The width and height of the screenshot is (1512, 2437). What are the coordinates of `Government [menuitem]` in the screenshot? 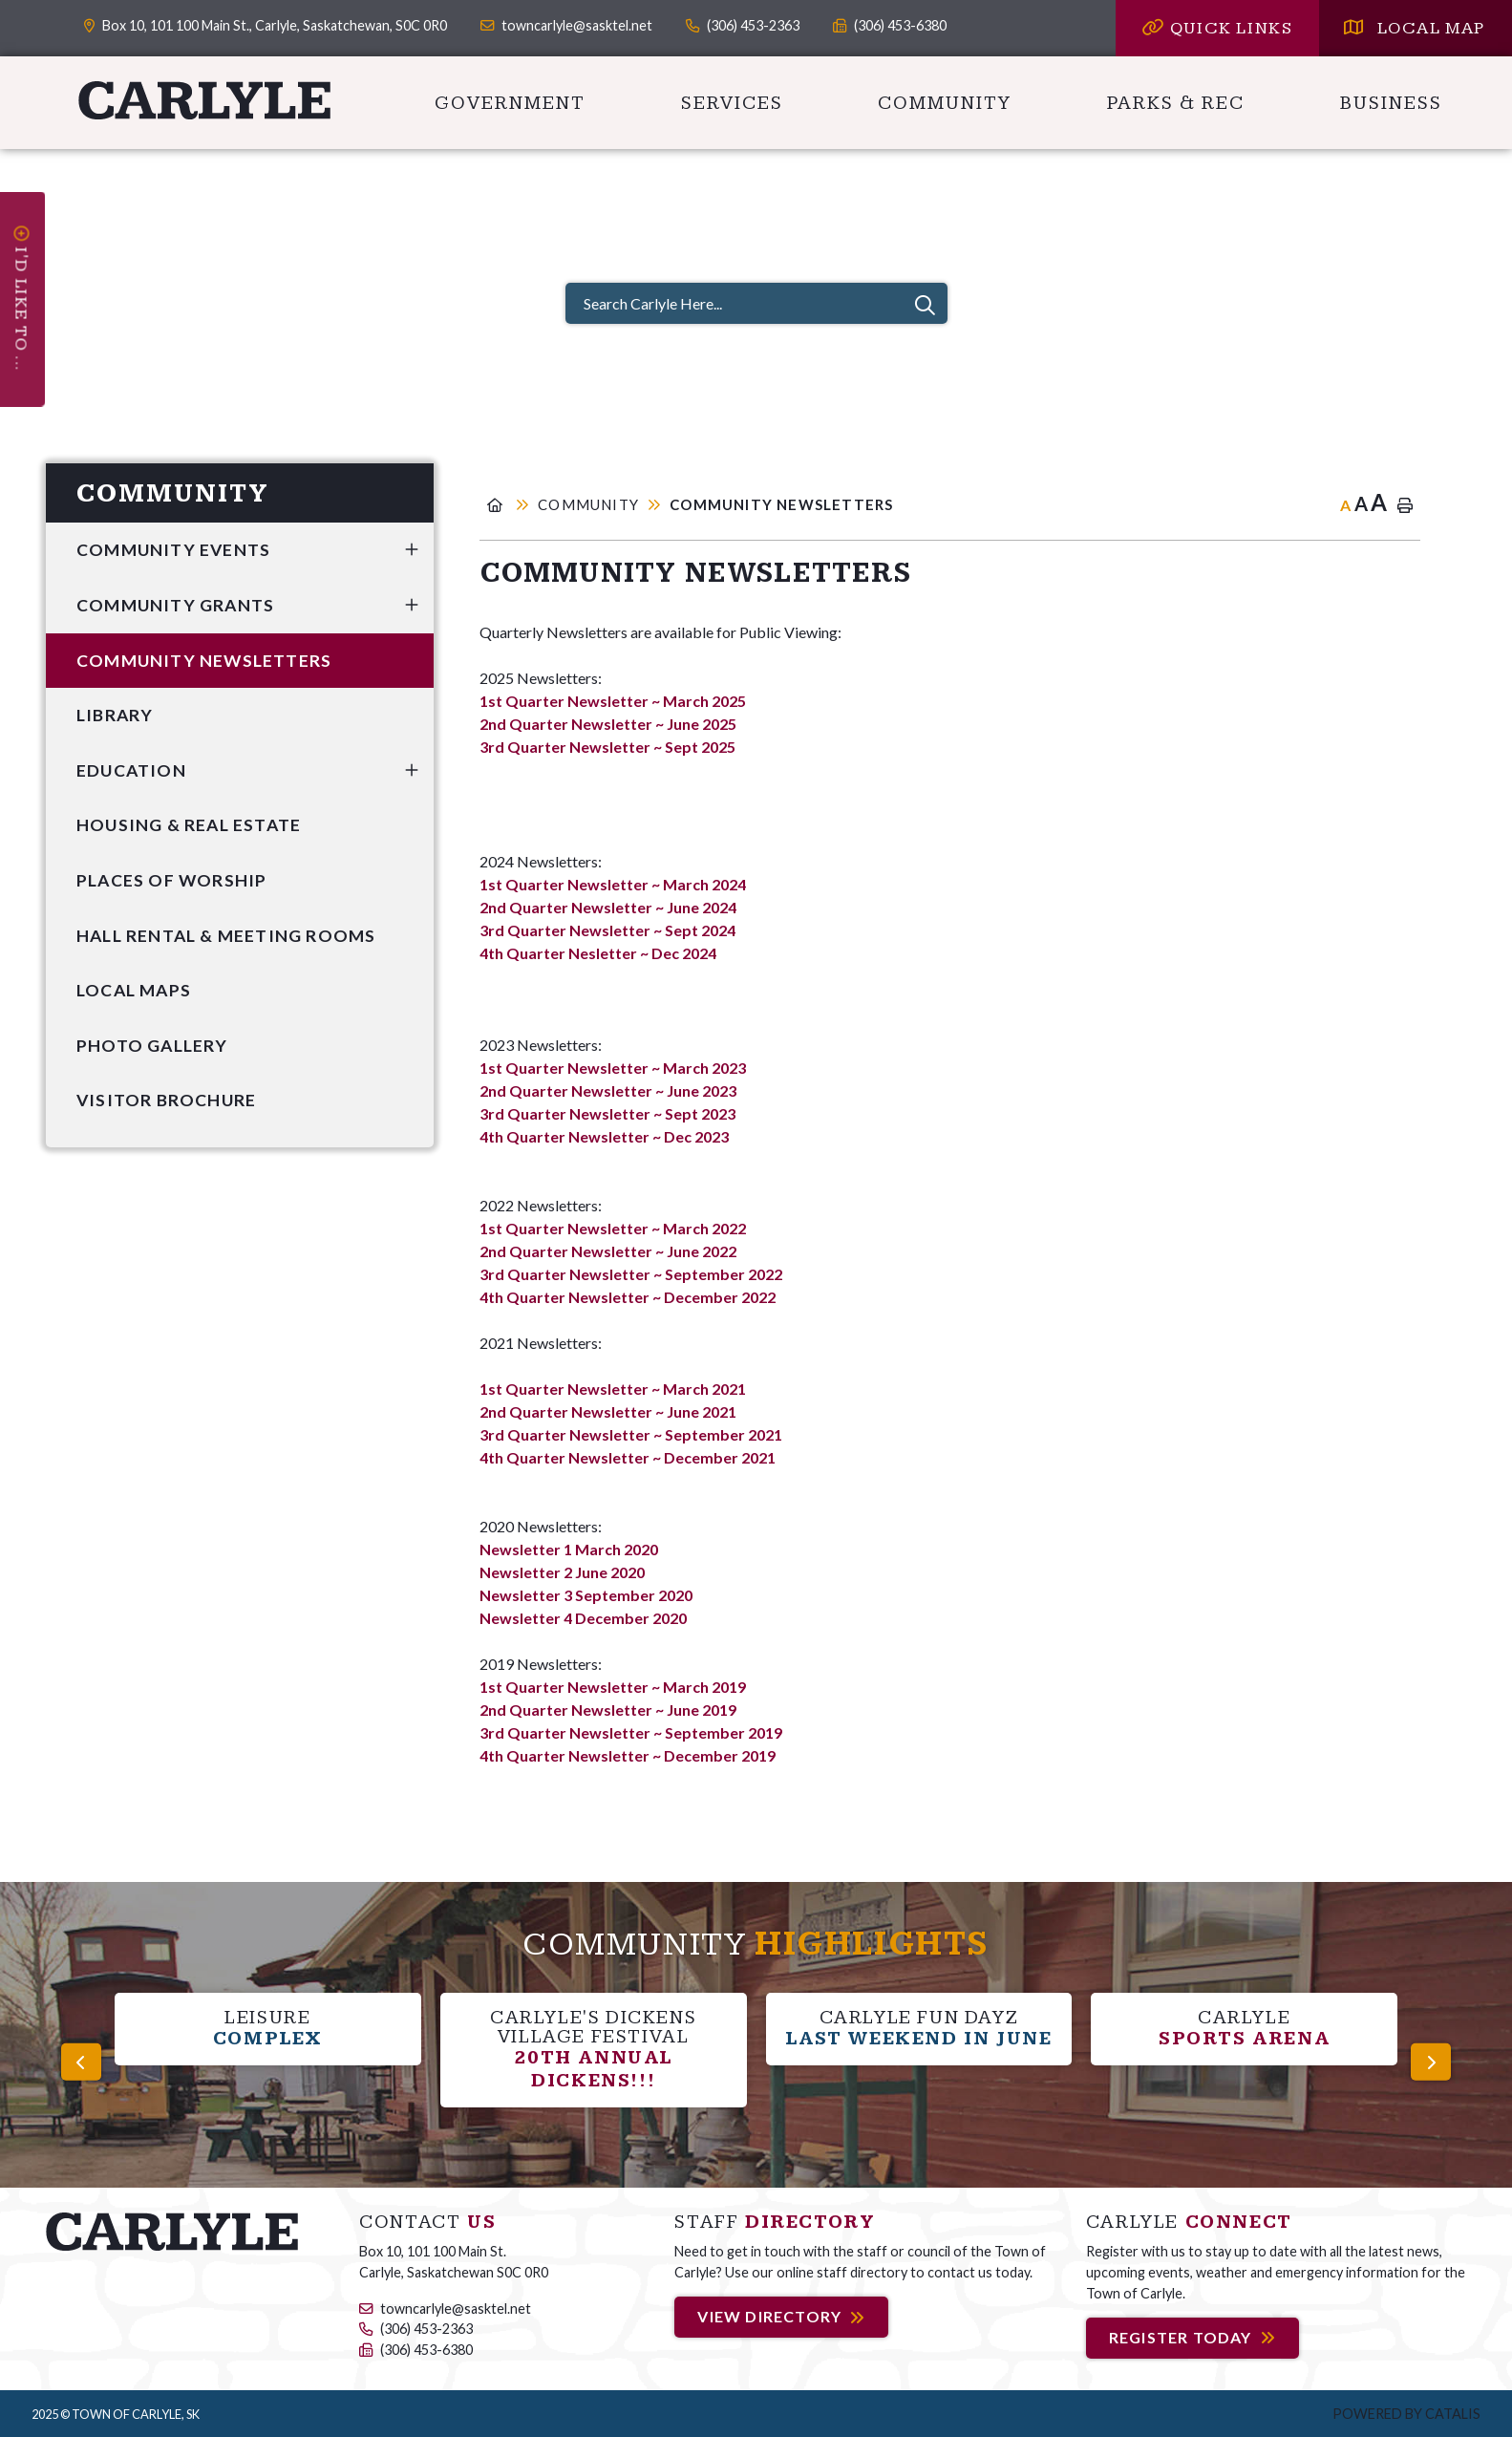 It's located at (510, 103).